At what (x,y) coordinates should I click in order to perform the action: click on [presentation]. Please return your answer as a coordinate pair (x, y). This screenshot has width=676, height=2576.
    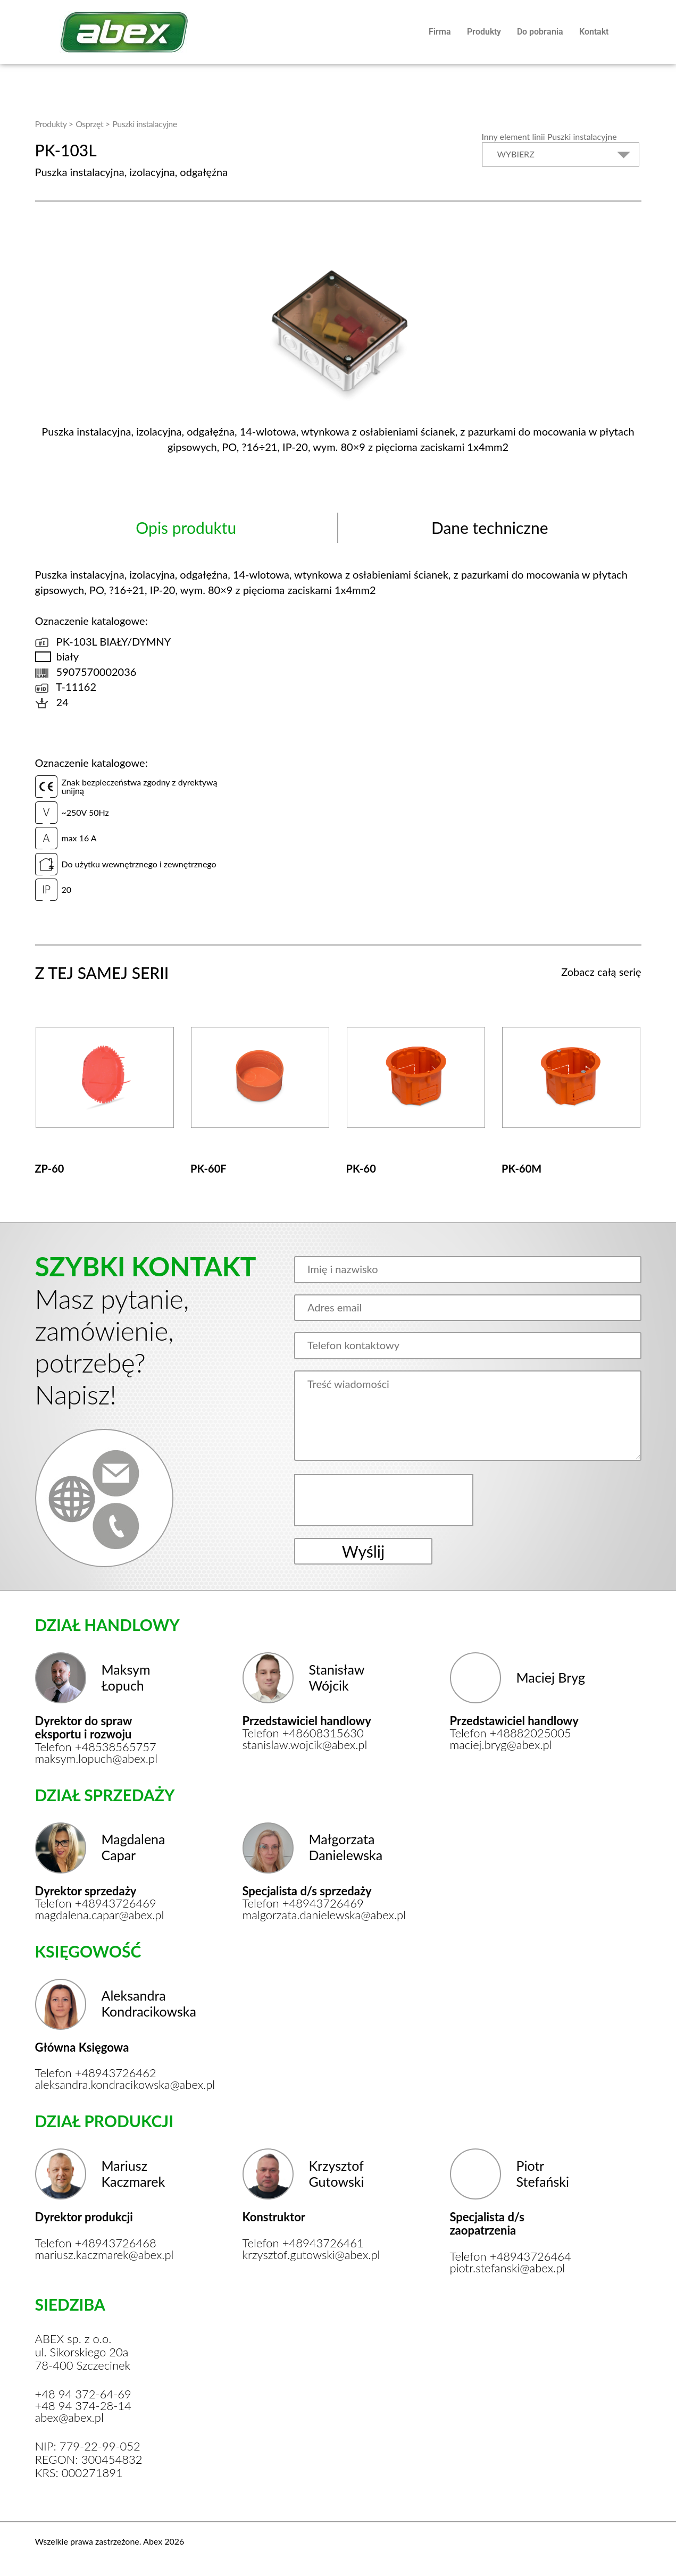
    Looking at the image, I should click on (385, 1500).